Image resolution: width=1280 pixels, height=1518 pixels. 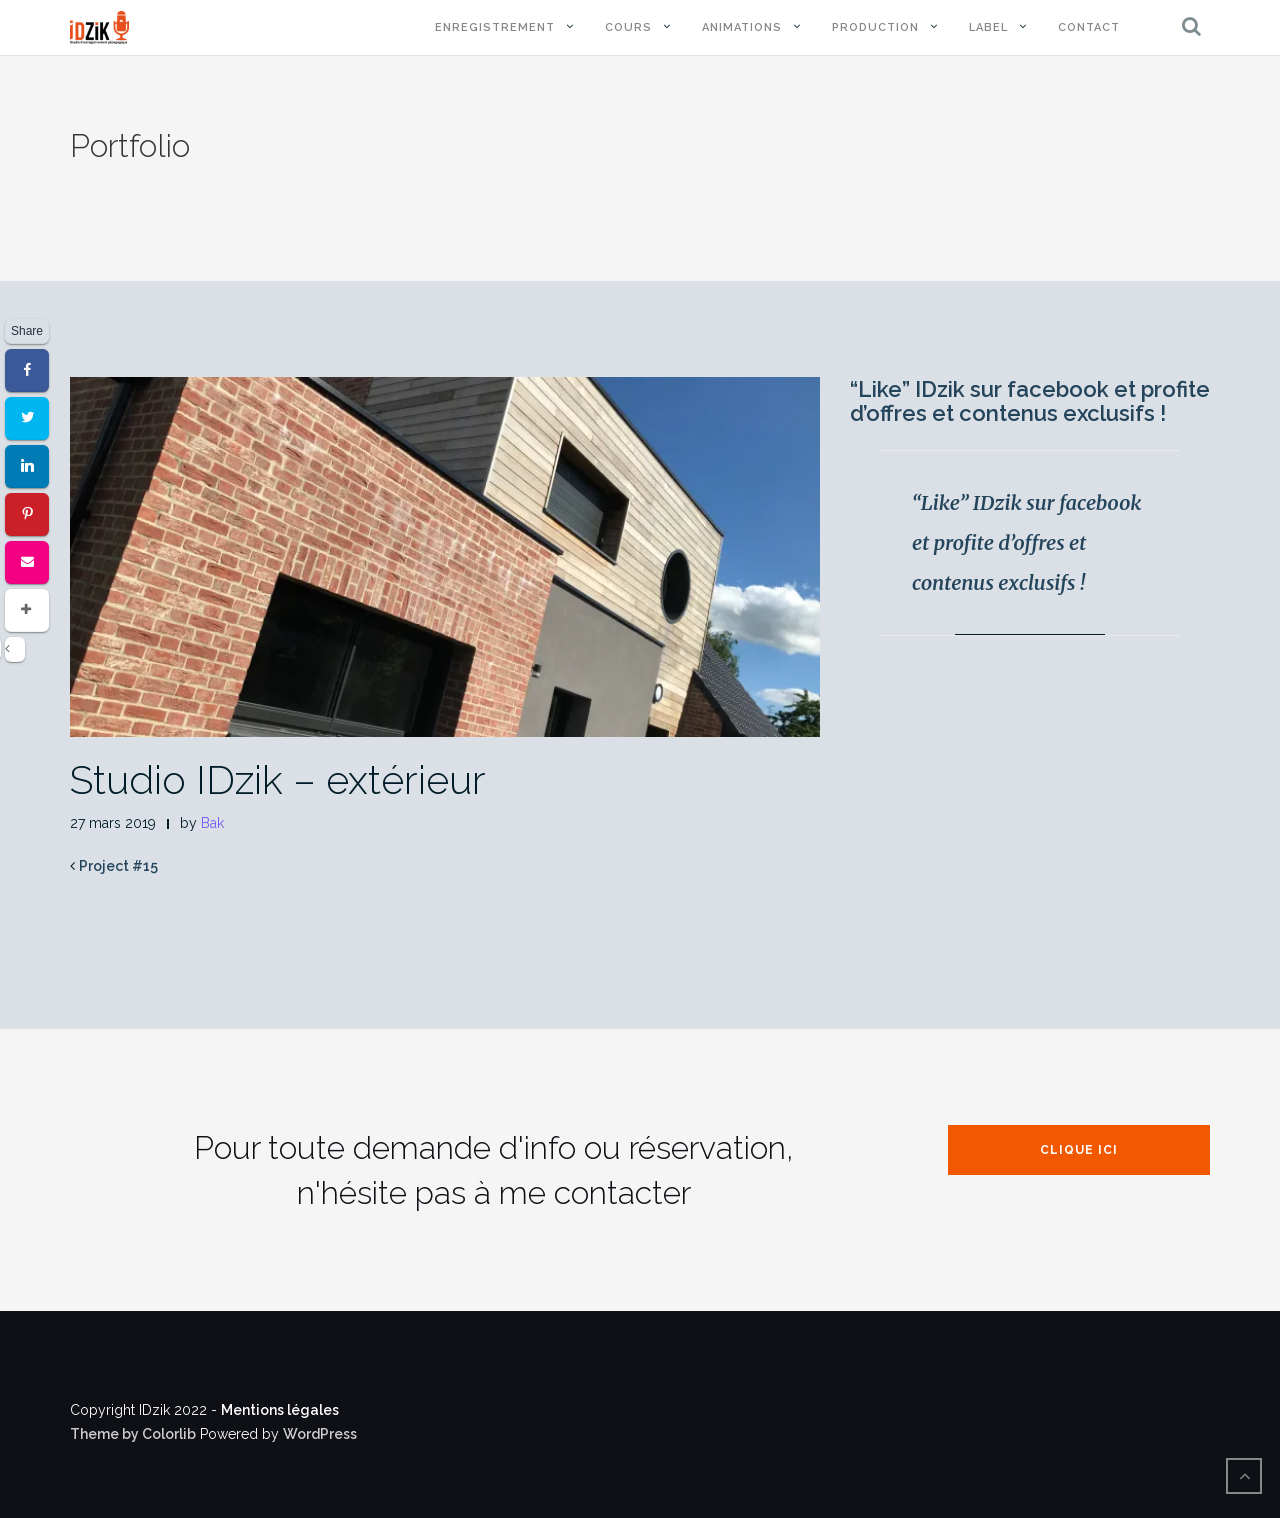 What do you see at coordinates (1089, 27) in the screenshot?
I see `Contact` at bounding box center [1089, 27].